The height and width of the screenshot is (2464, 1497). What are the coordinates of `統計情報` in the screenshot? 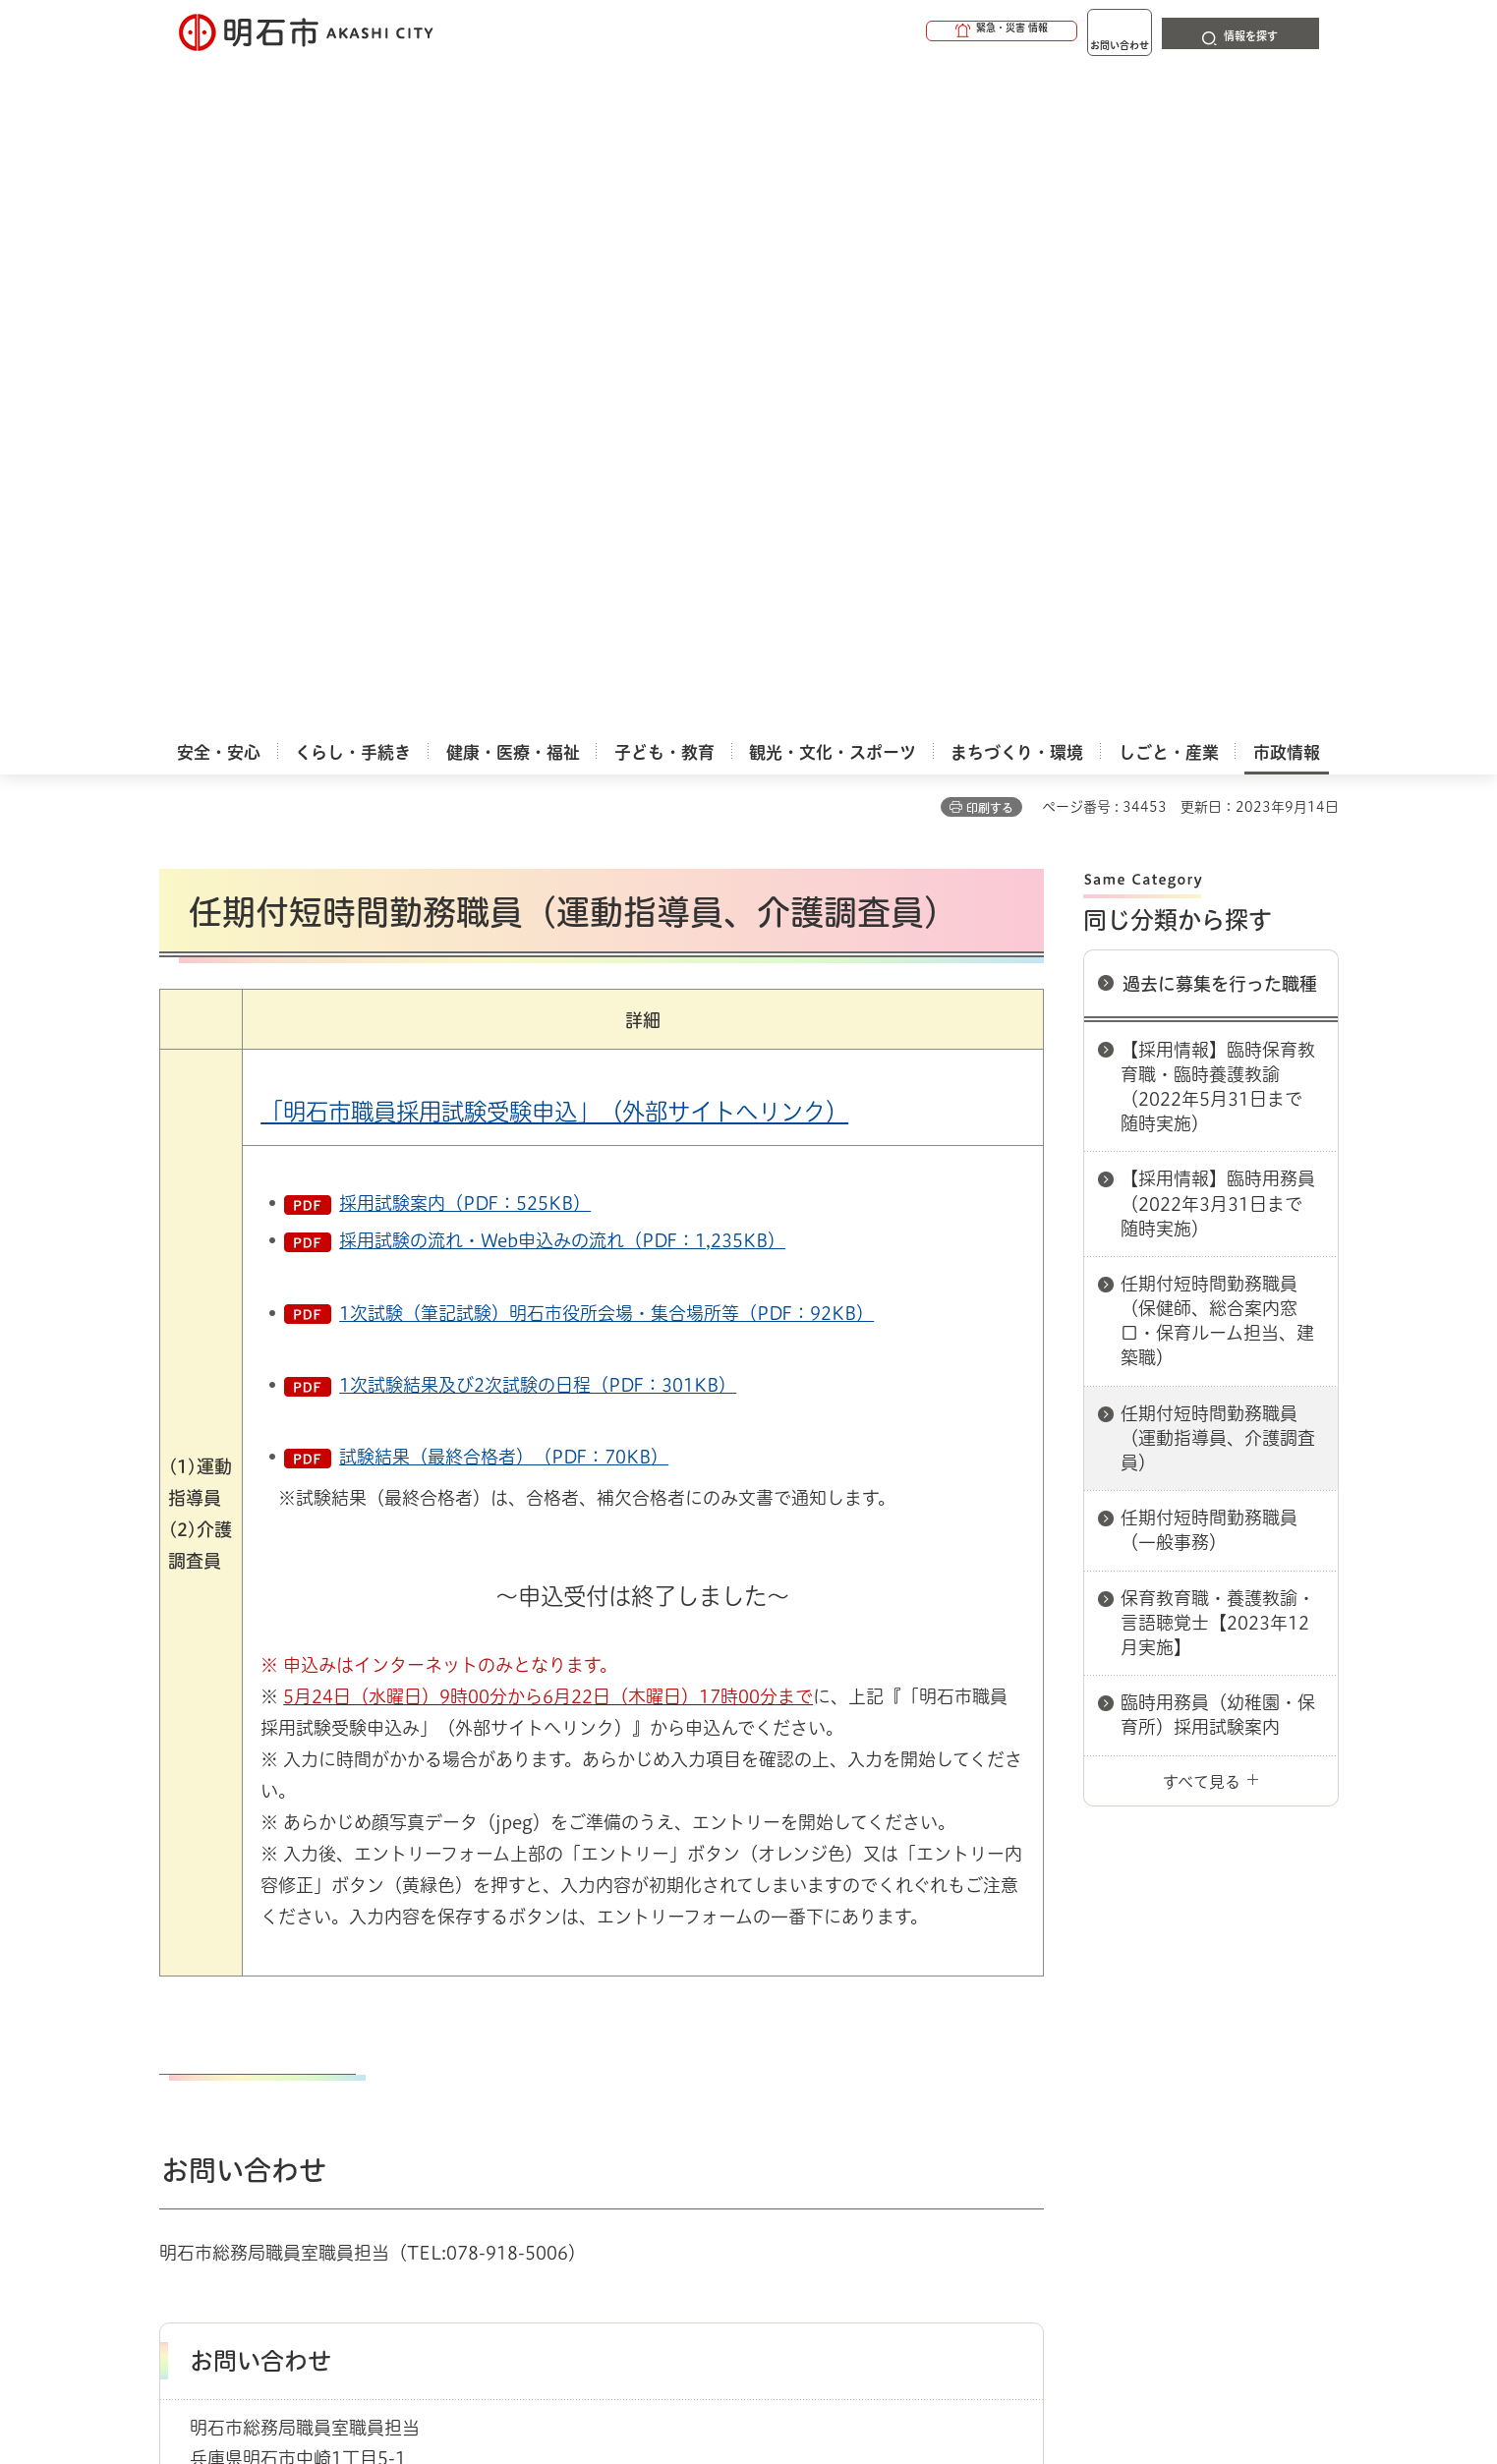 It's located at (808, 2366).